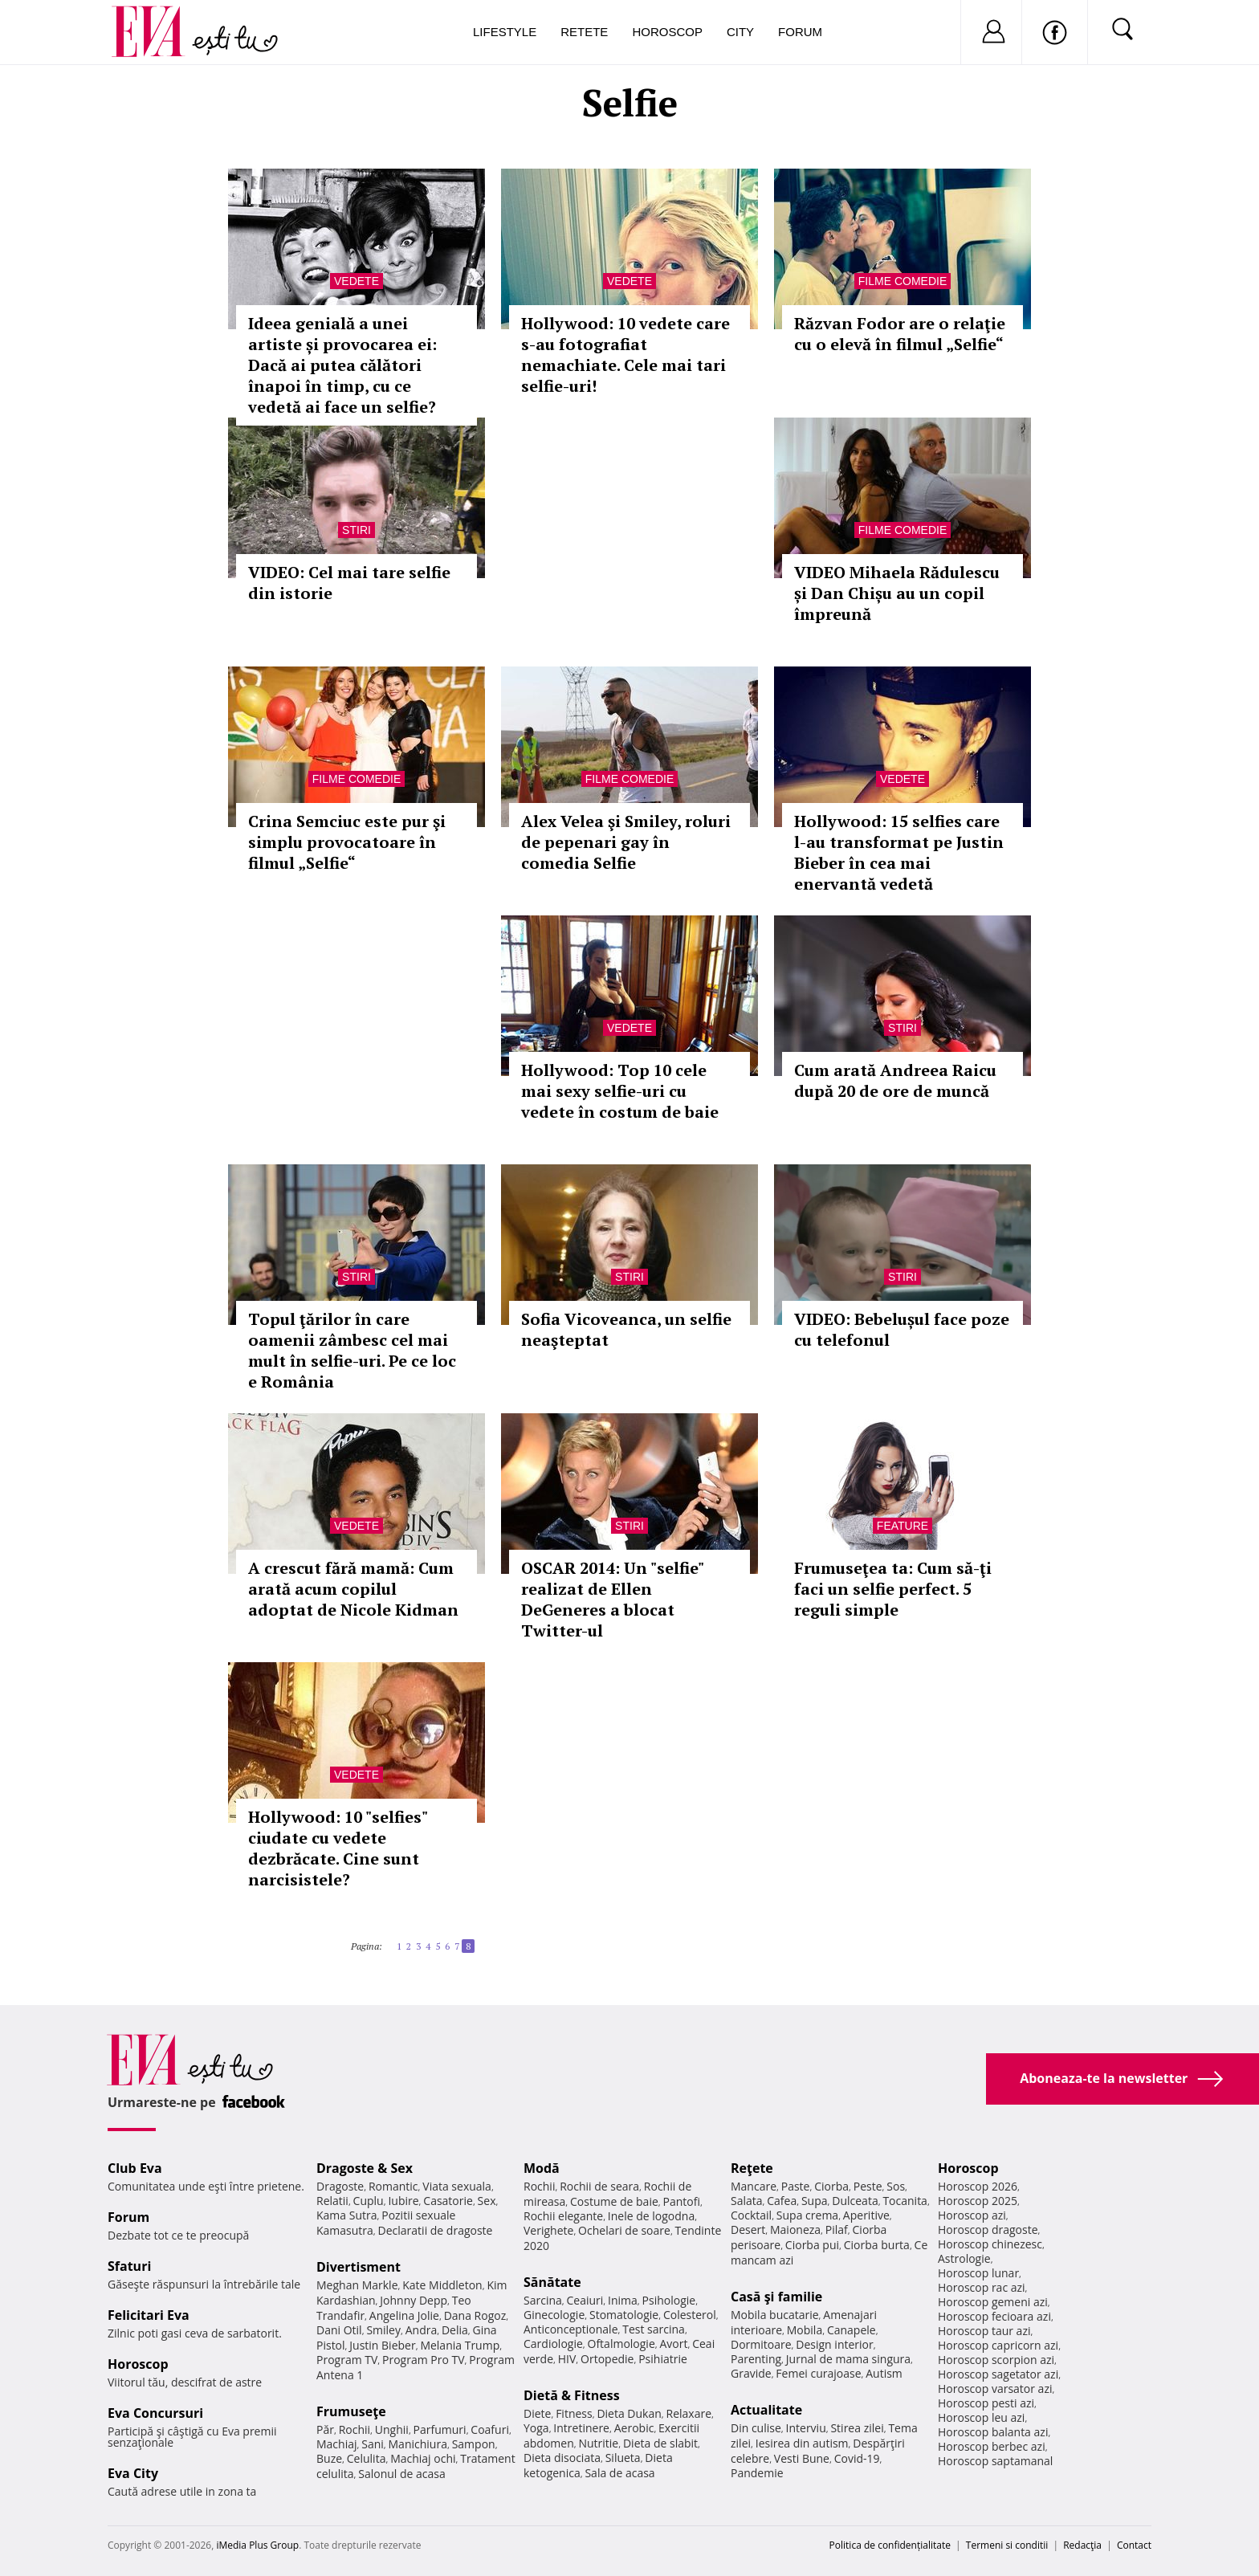 The width and height of the screenshot is (1259, 2576). I want to click on Psihiatrie, so click(662, 2358).